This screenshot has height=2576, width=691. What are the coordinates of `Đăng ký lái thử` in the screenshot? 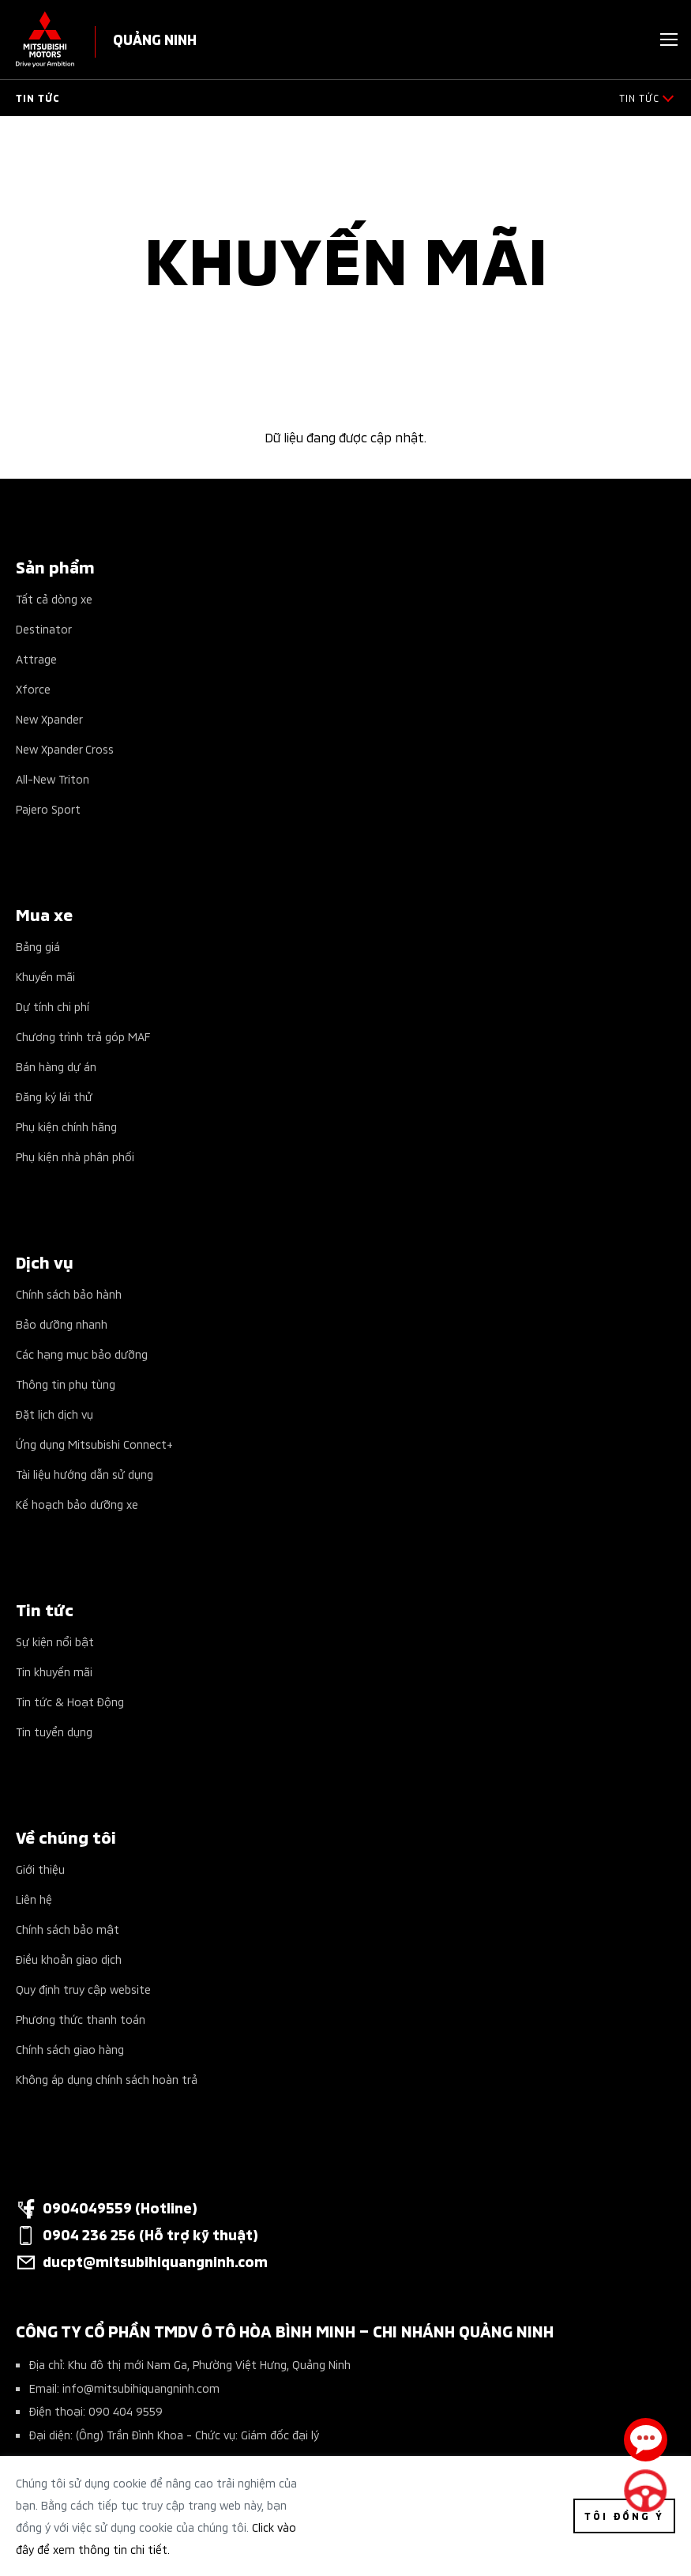 It's located at (54, 1096).